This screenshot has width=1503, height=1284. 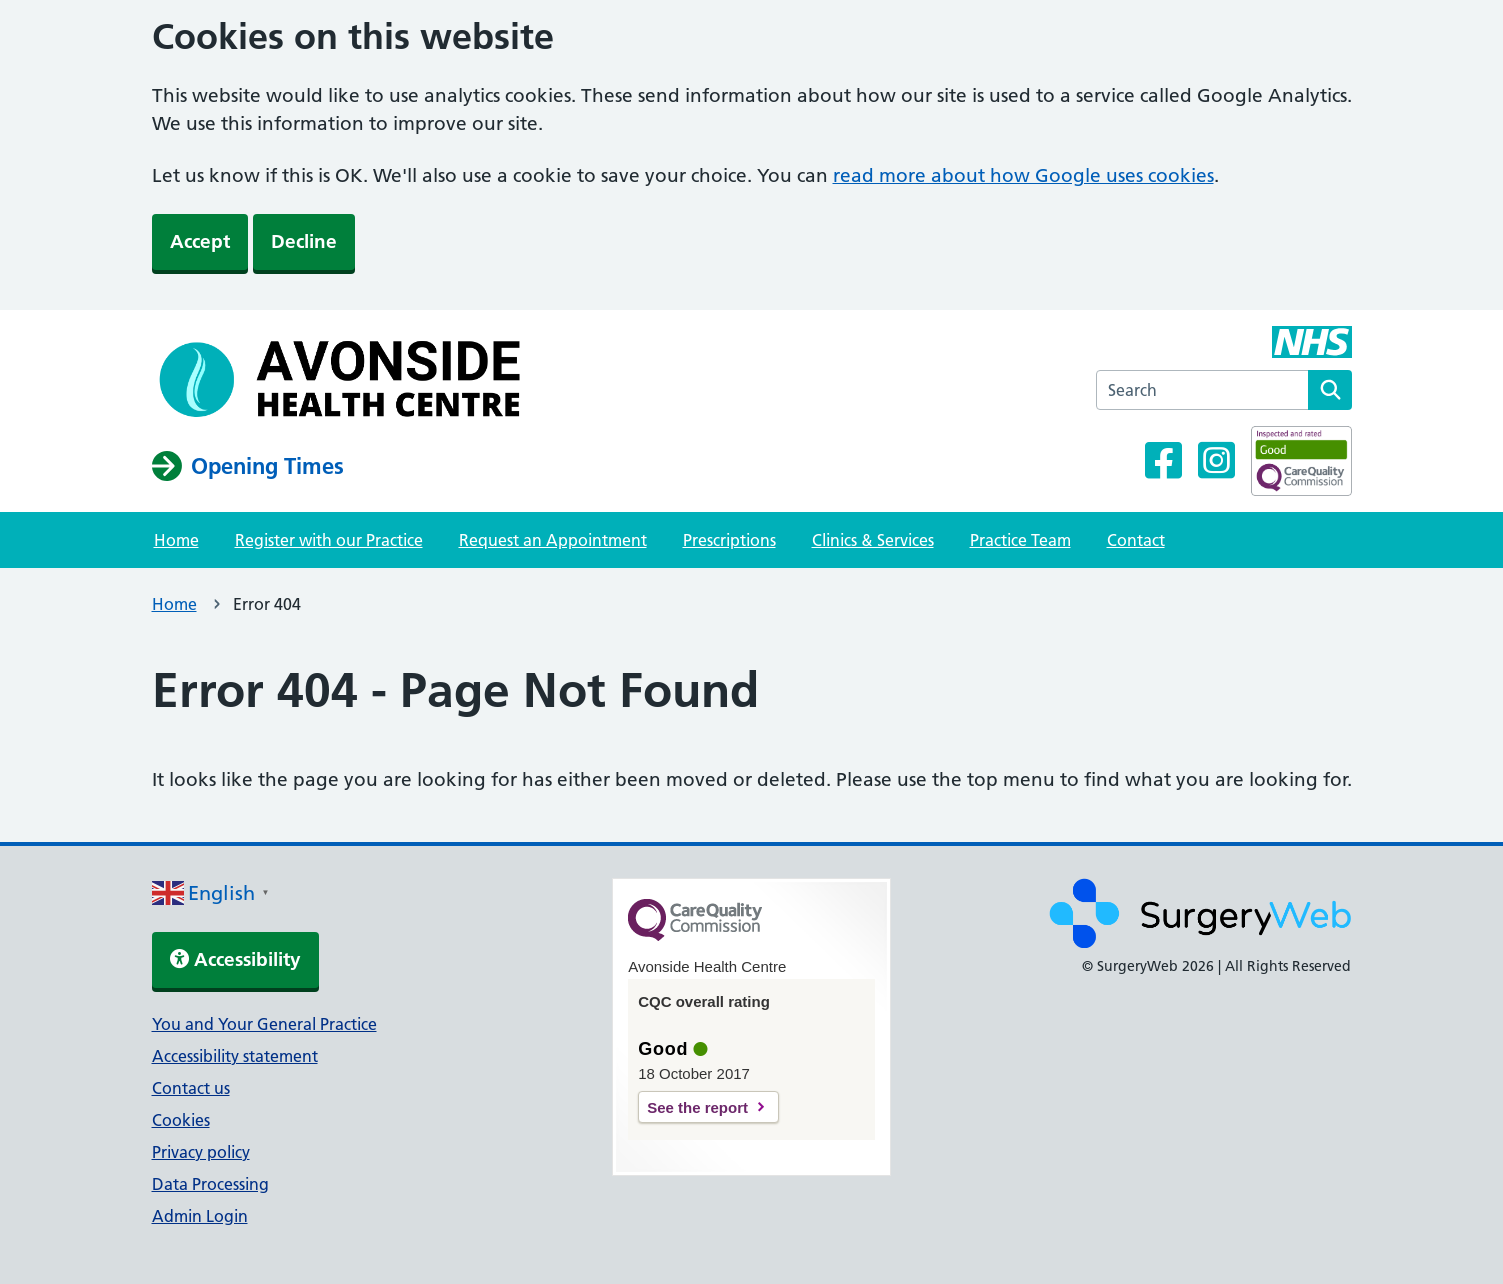 What do you see at coordinates (1023, 175) in the screenshot?
I see `read more about how Google uses cookies` at bounding box center [1023, 175].